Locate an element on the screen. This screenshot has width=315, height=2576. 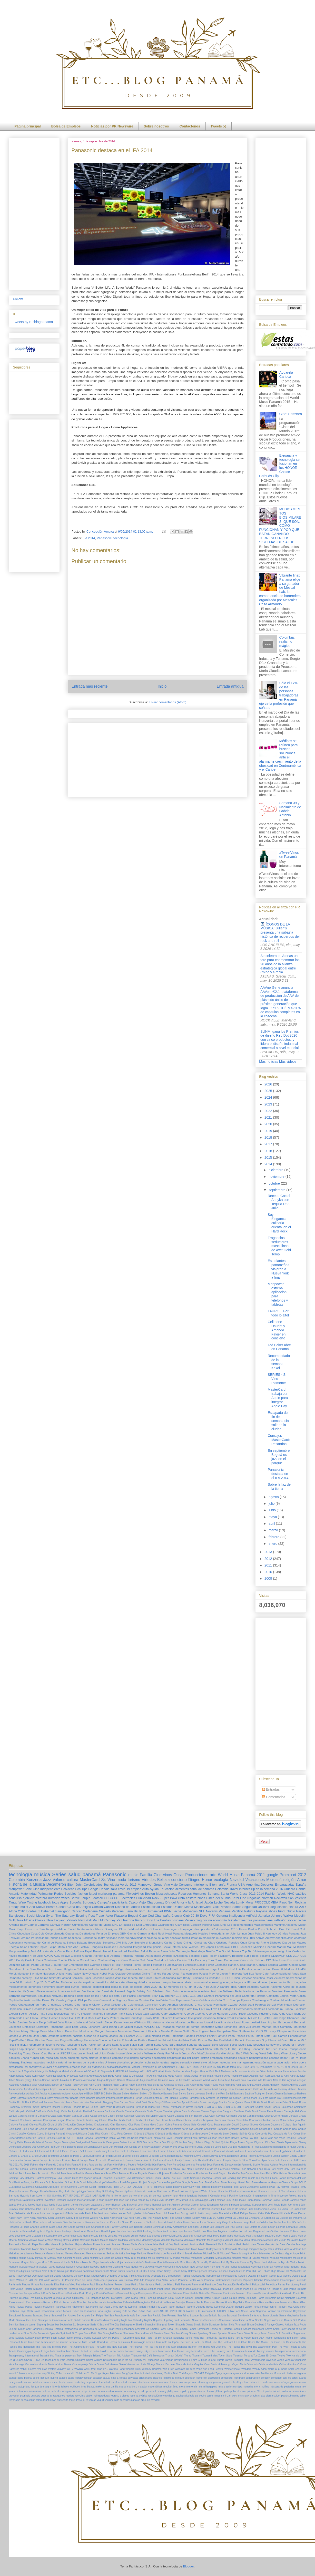
Pond's is located at coordinates (47, 2293).